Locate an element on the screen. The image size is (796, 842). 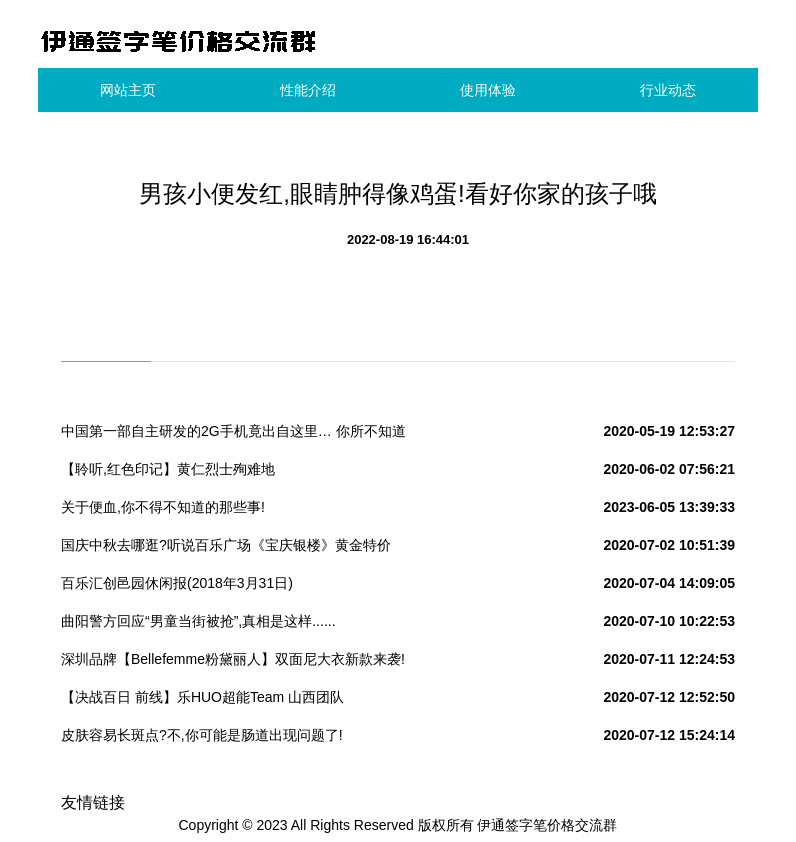
皮肤容易长斑点?不,你可能是肠道出现问题了! is located at coordinates (202, 735).